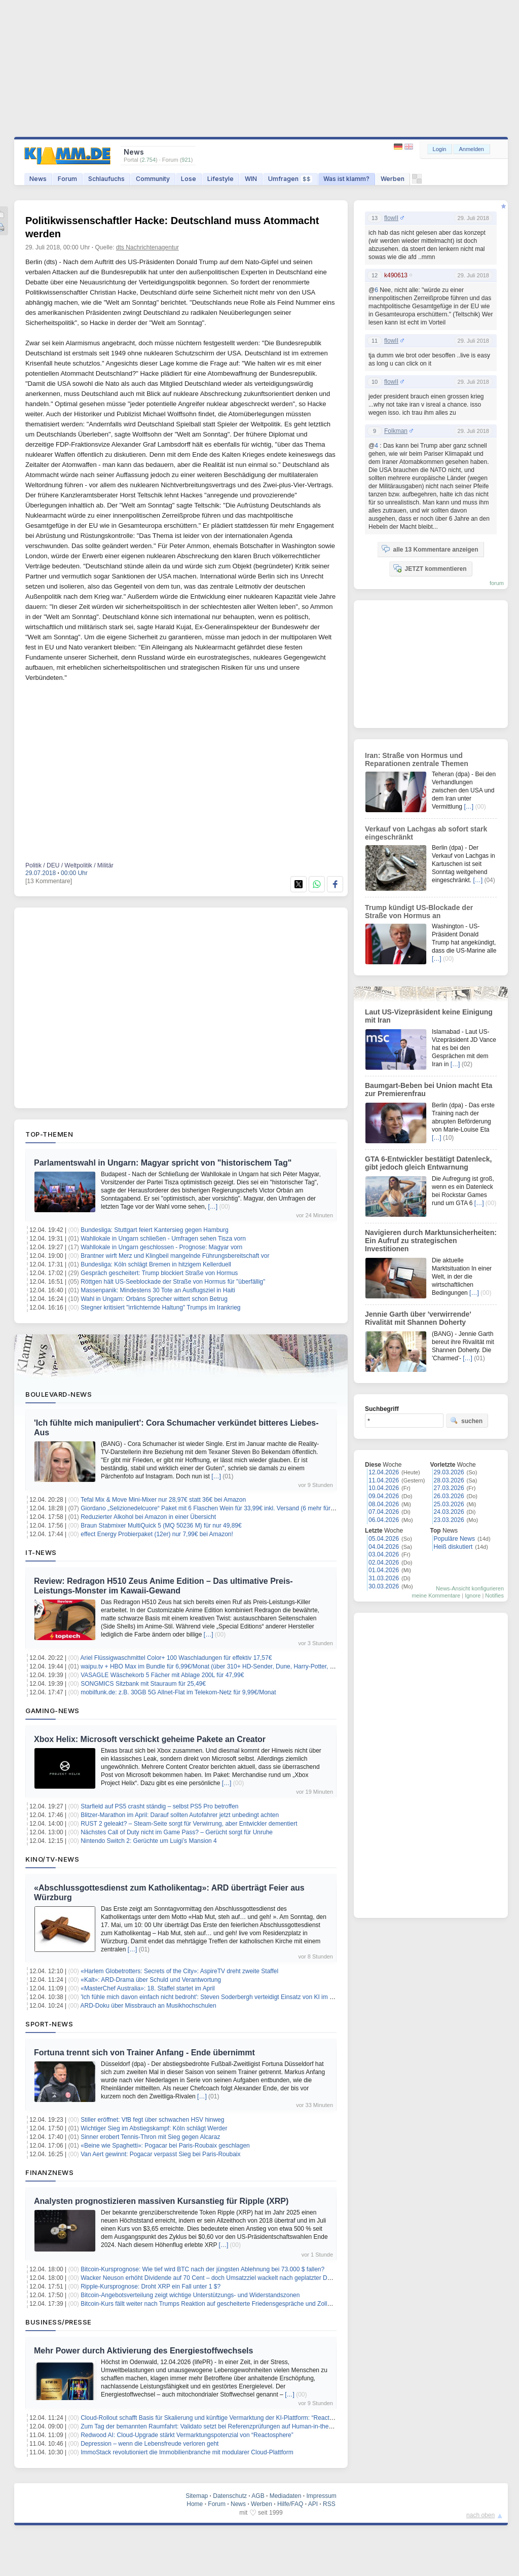  I want to click on Impressum, so click(321, 2495).